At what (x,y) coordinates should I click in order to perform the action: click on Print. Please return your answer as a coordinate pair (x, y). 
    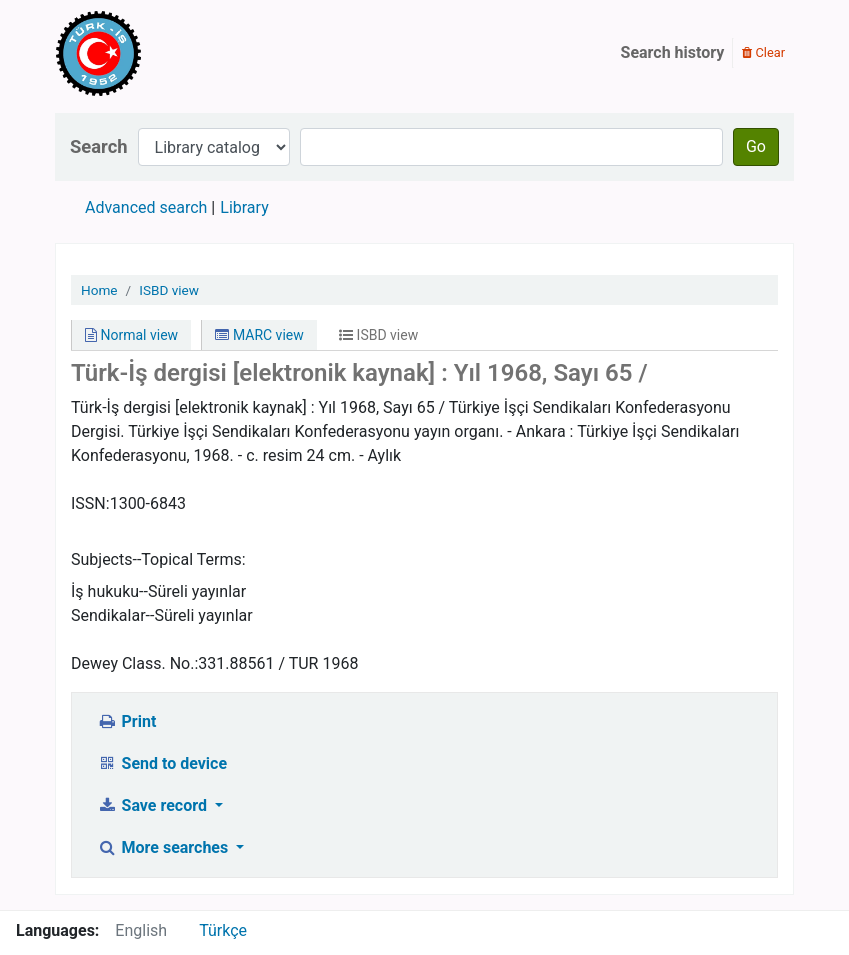
    Looking at the image, I should click on (126, 721).